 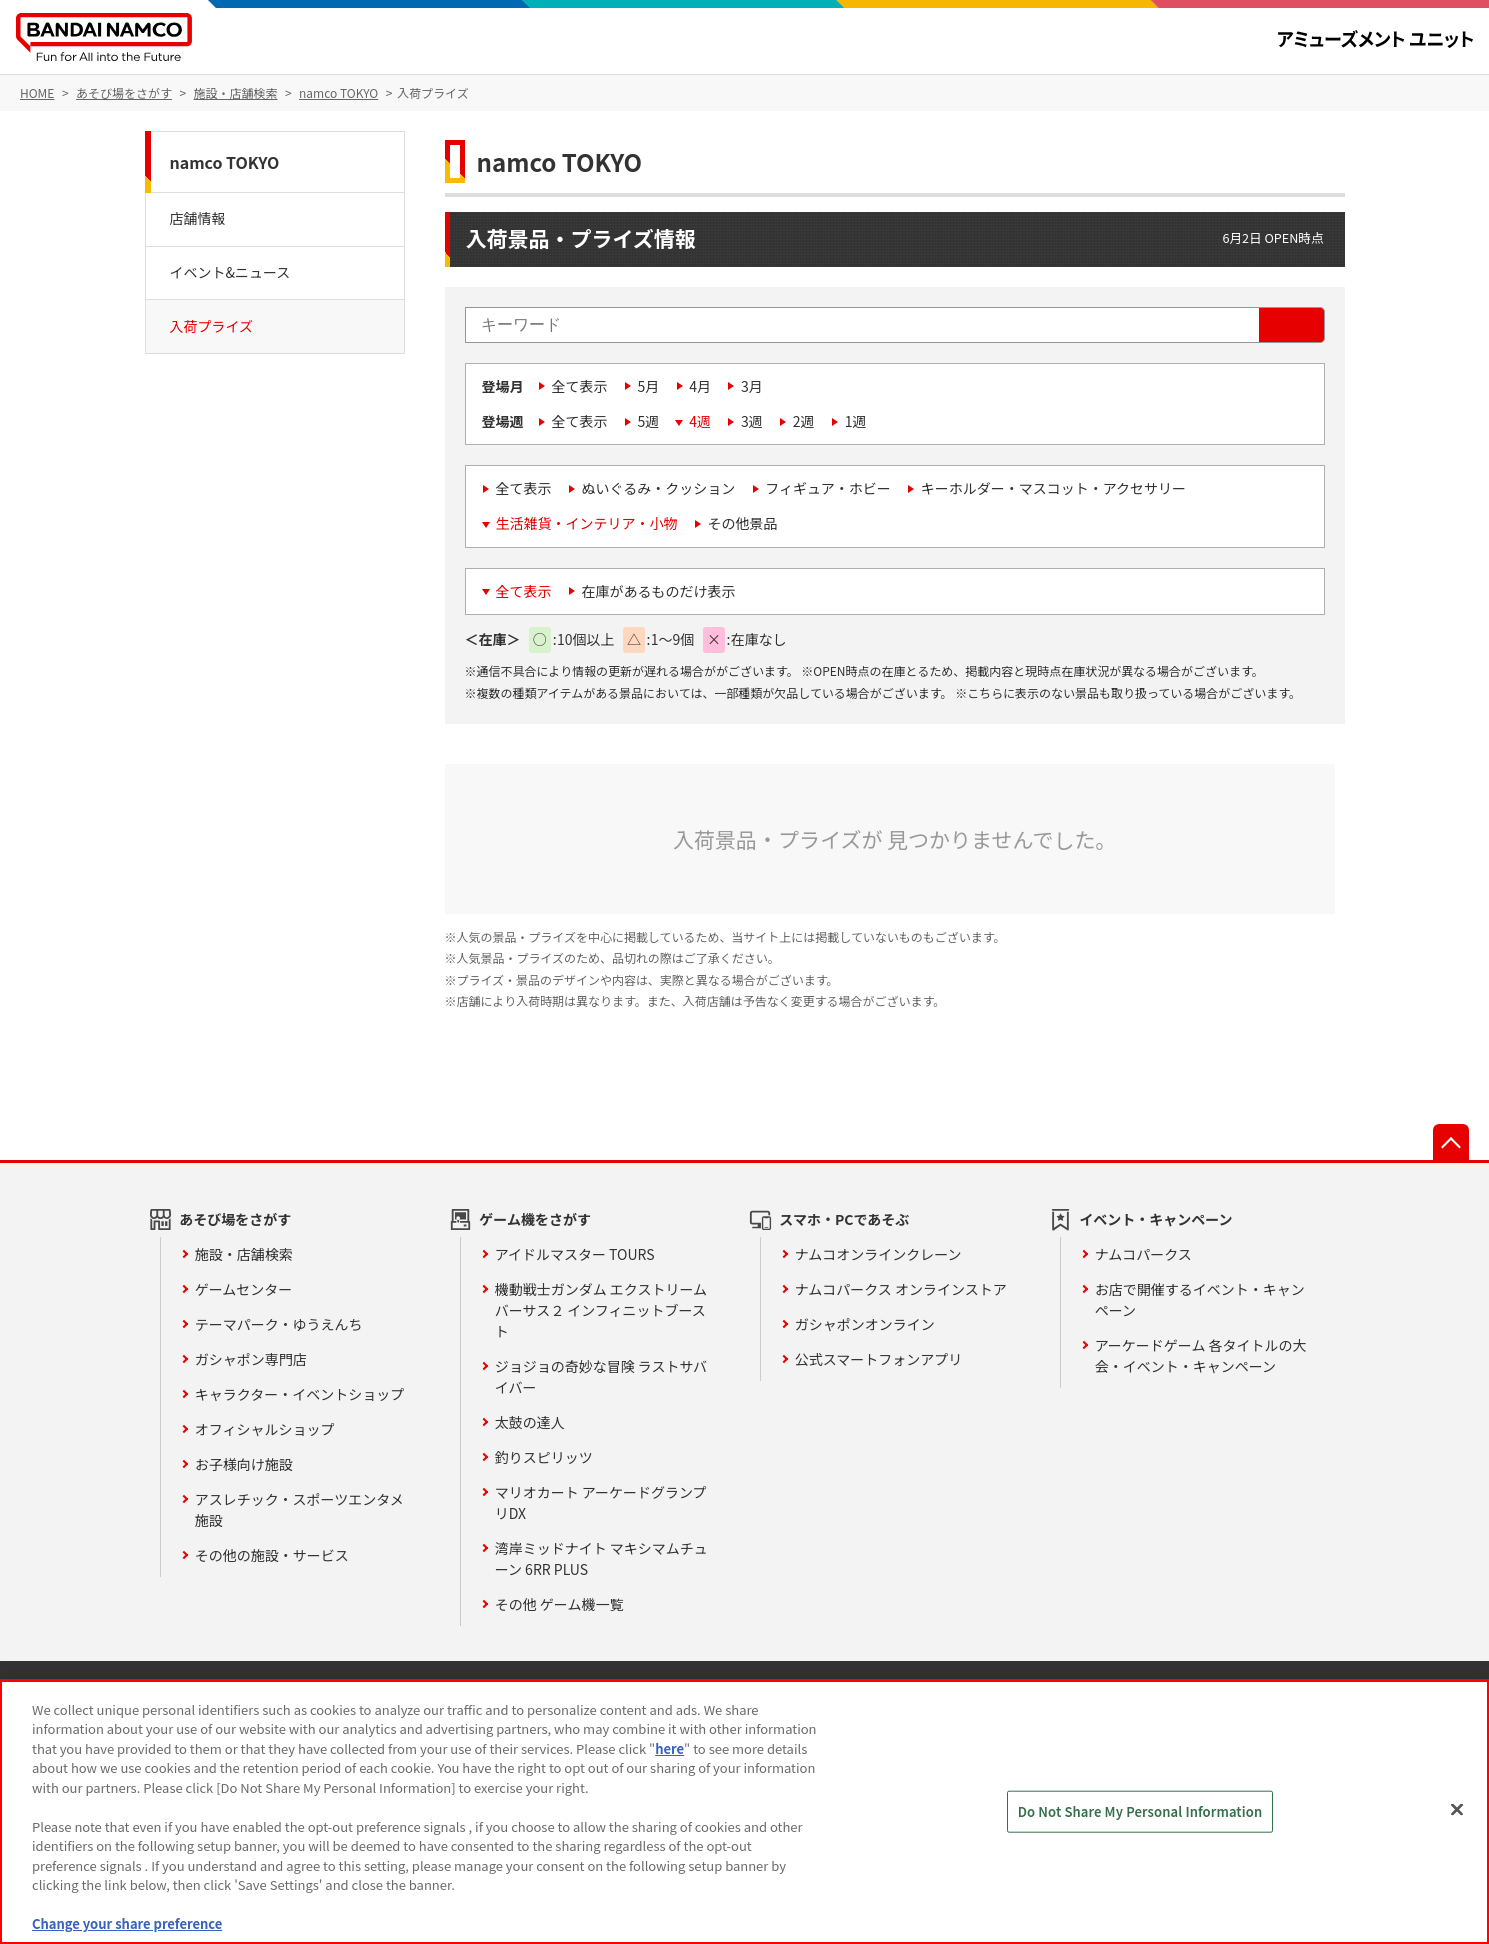 What do you see at coordinates (752, 421) in the screenshot?
I see `3週` at bounding box center [752, 421].